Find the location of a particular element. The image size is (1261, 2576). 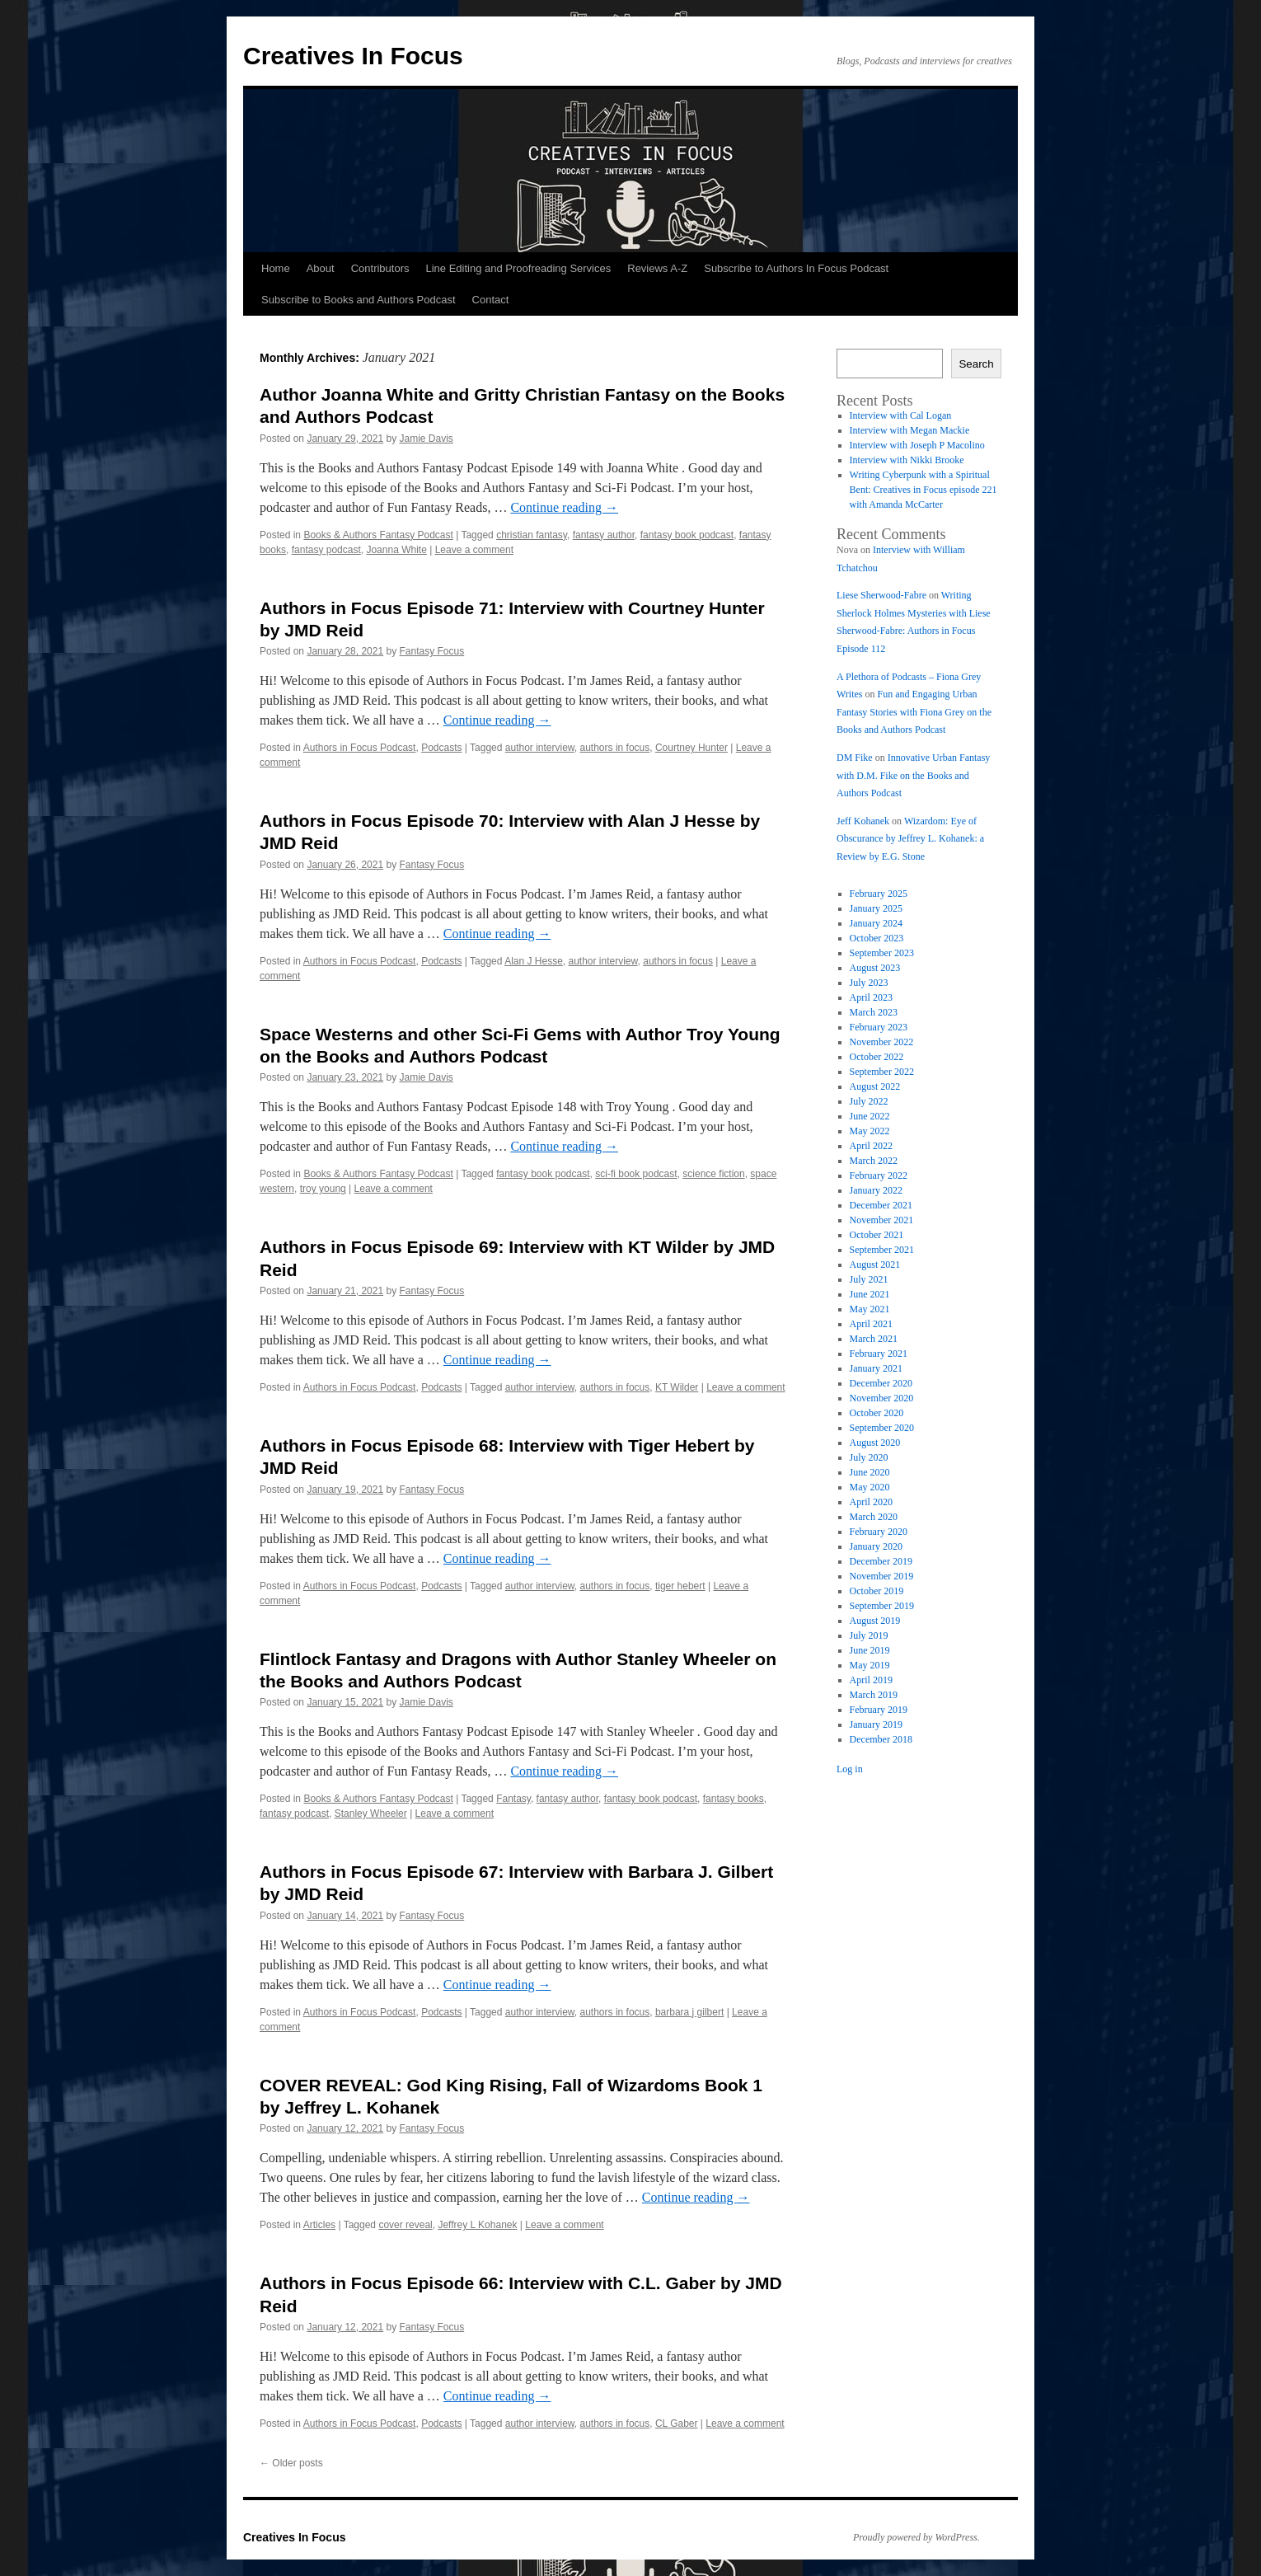

June 2022 is located at coordinates (870, 1116).